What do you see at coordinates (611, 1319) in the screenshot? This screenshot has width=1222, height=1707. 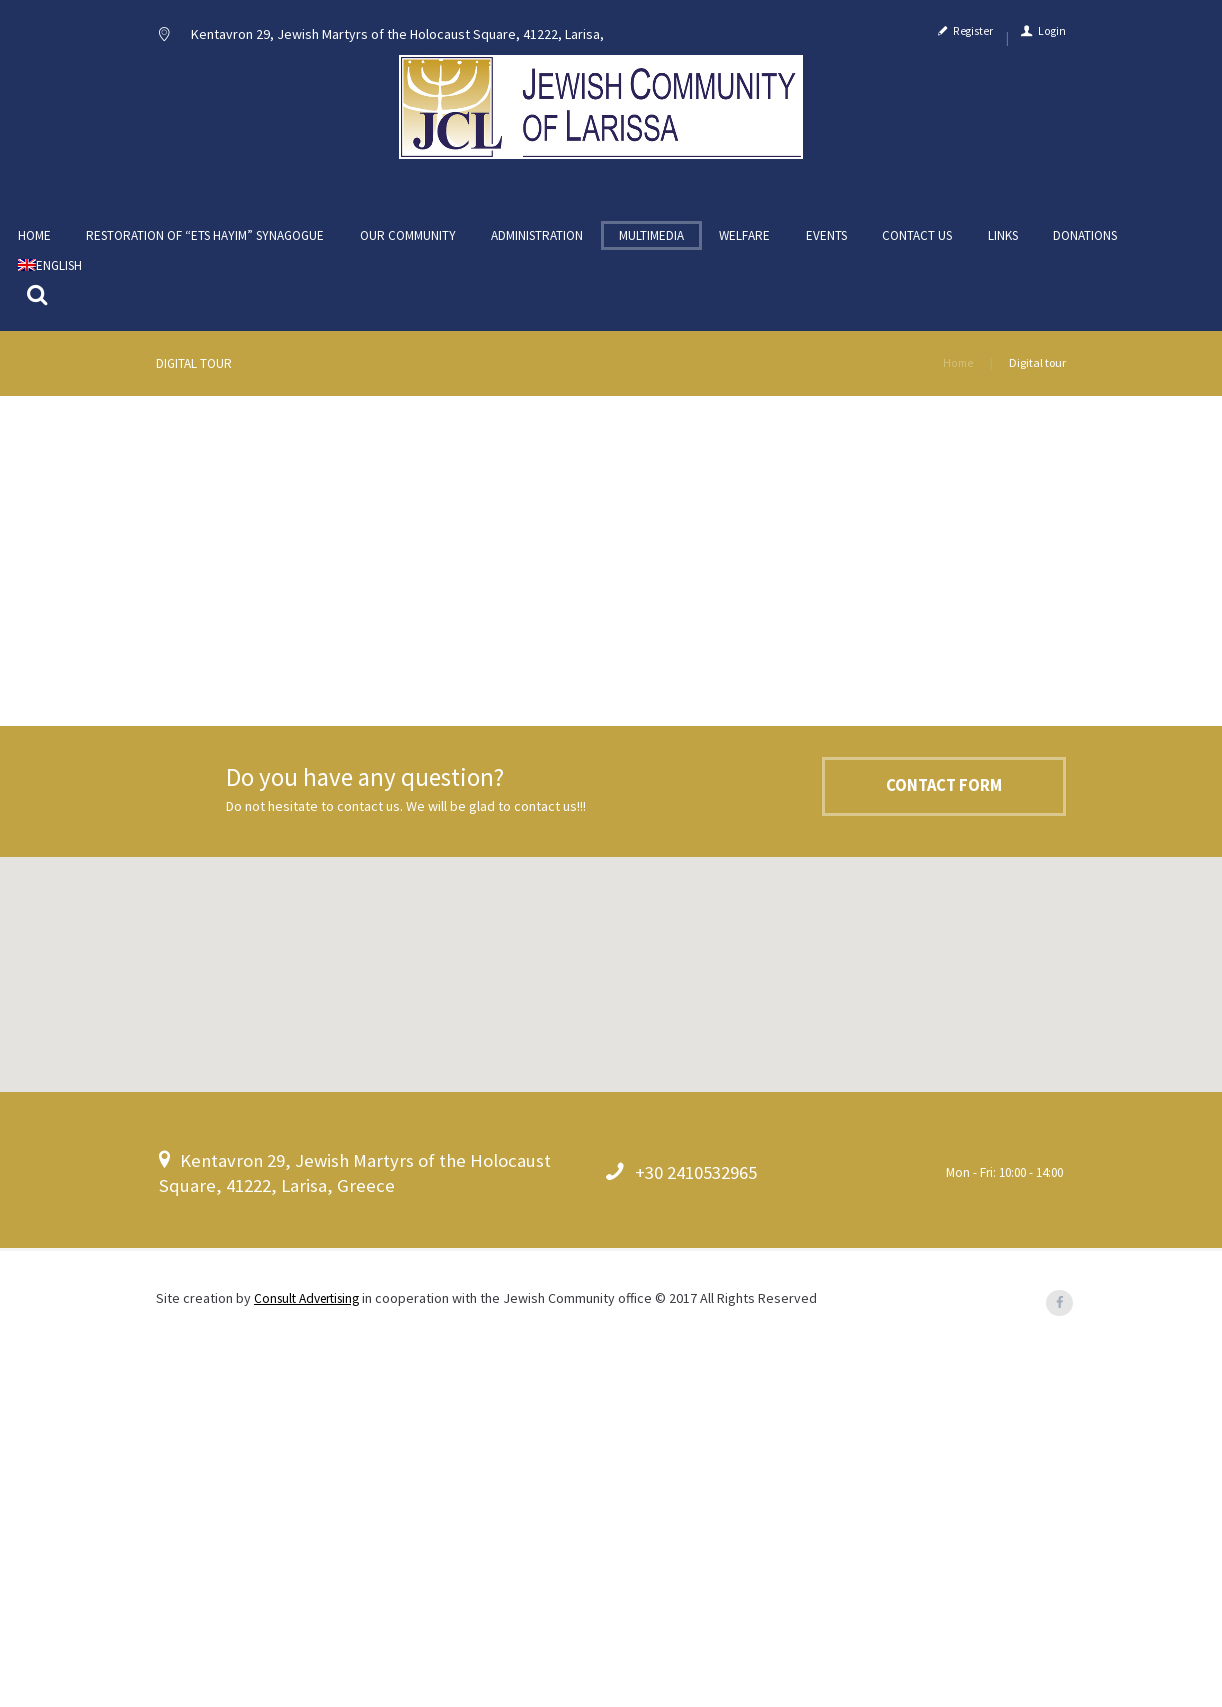 I see `[button]` at bounding box center [611, 1319].